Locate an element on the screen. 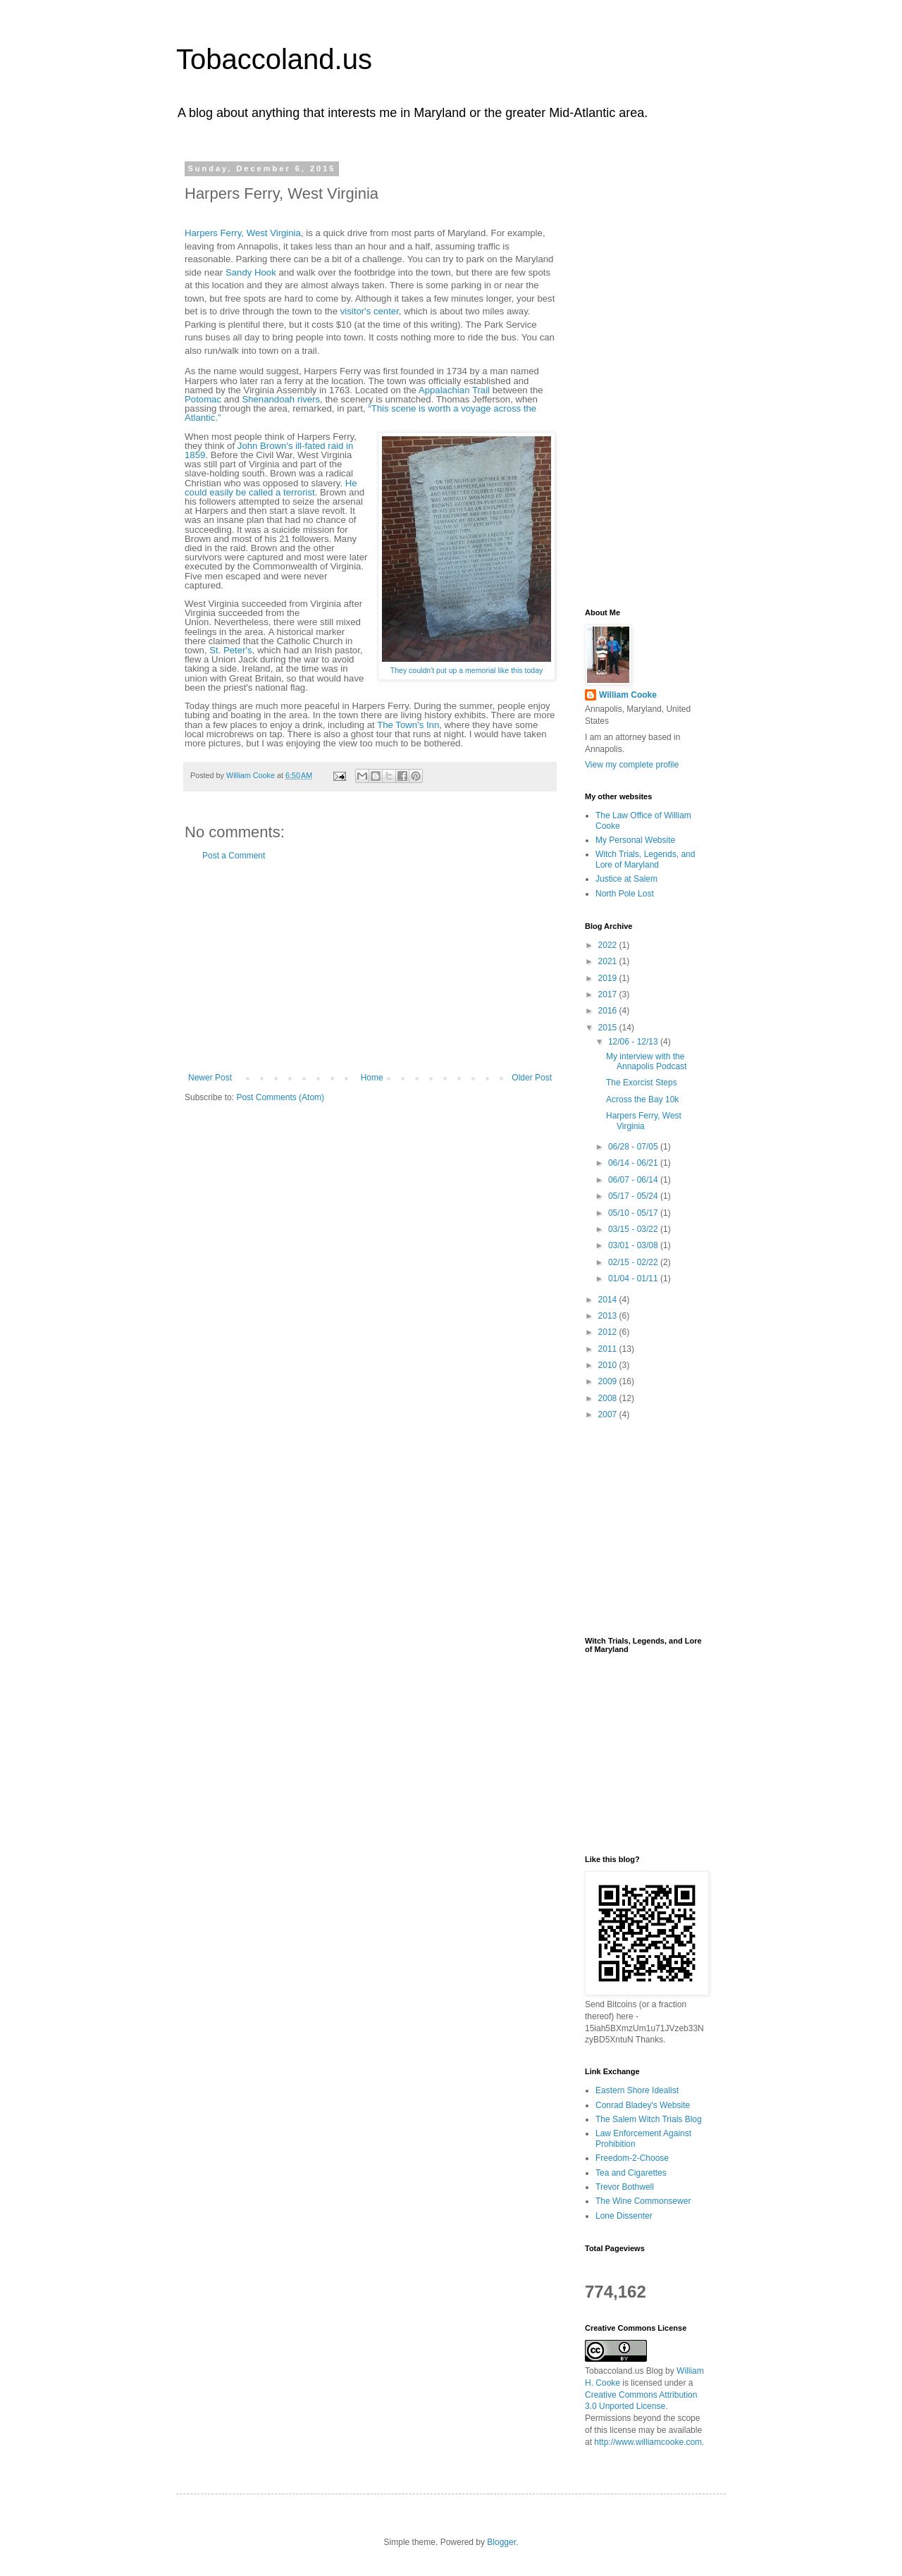 The width and height of the screenshot is (902, 2576). Witch Trials, Legends, and Lore of Maryland is located at coordinates (645, 859).